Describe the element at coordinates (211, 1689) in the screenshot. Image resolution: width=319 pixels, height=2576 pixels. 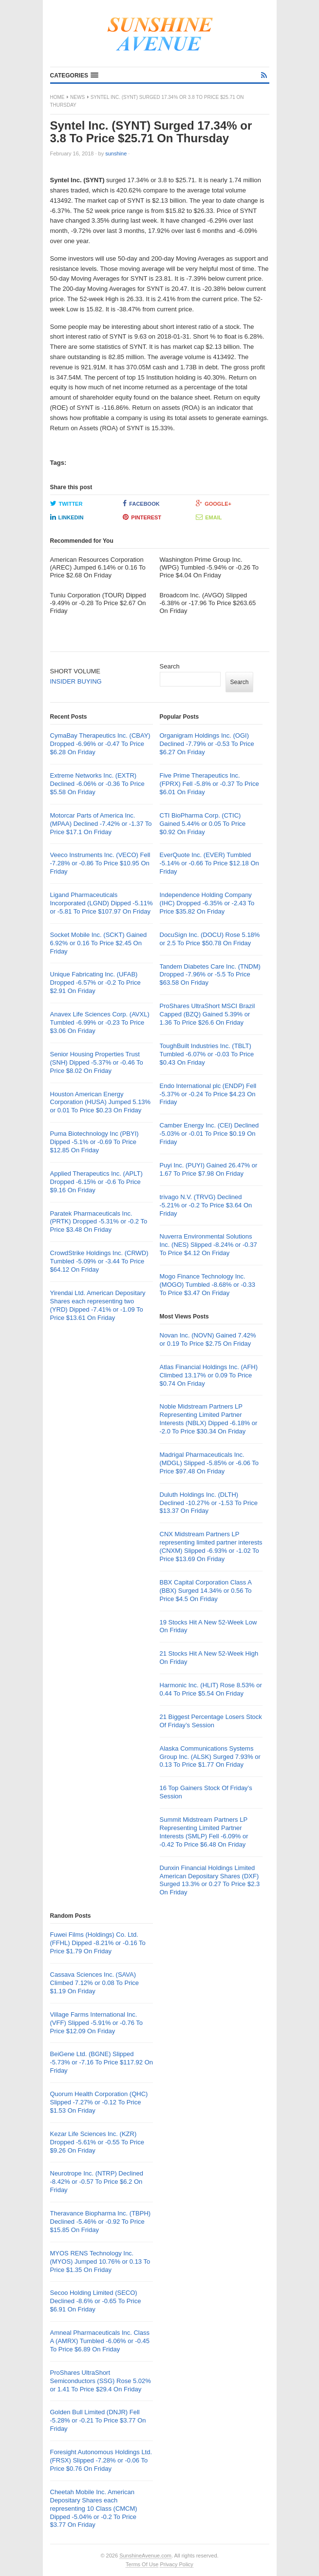
I see `Harmonic Inc. (HLIT) Rose 8.53% or 0.44 To Price $5.54 On Friday` at that location.